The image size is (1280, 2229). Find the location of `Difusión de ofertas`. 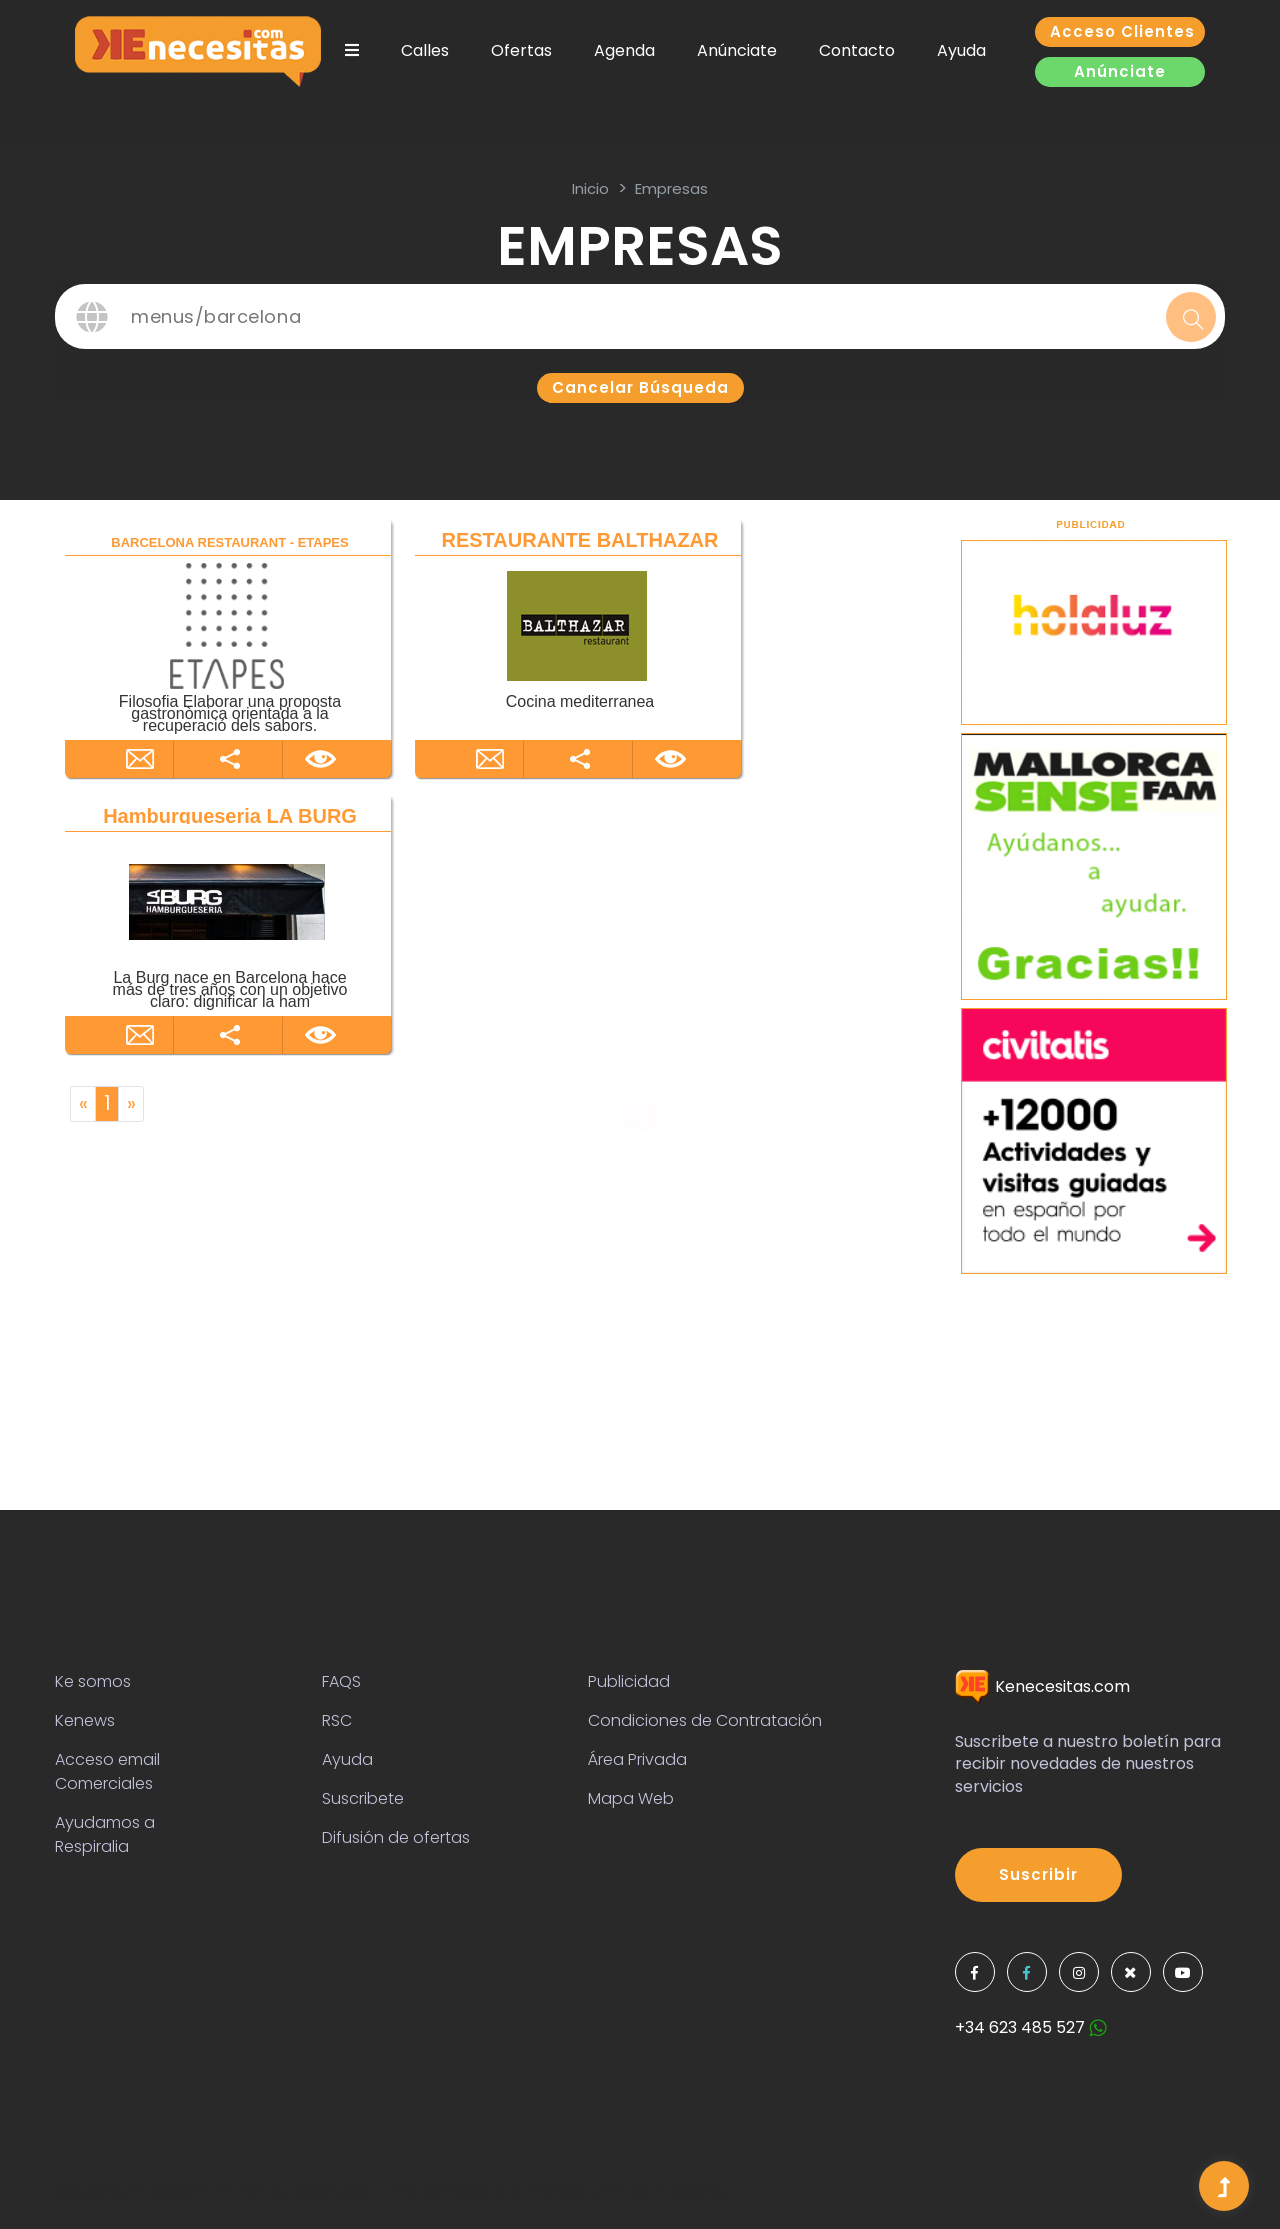

Difusión de ofertas is located at coordinates (396, 1837).